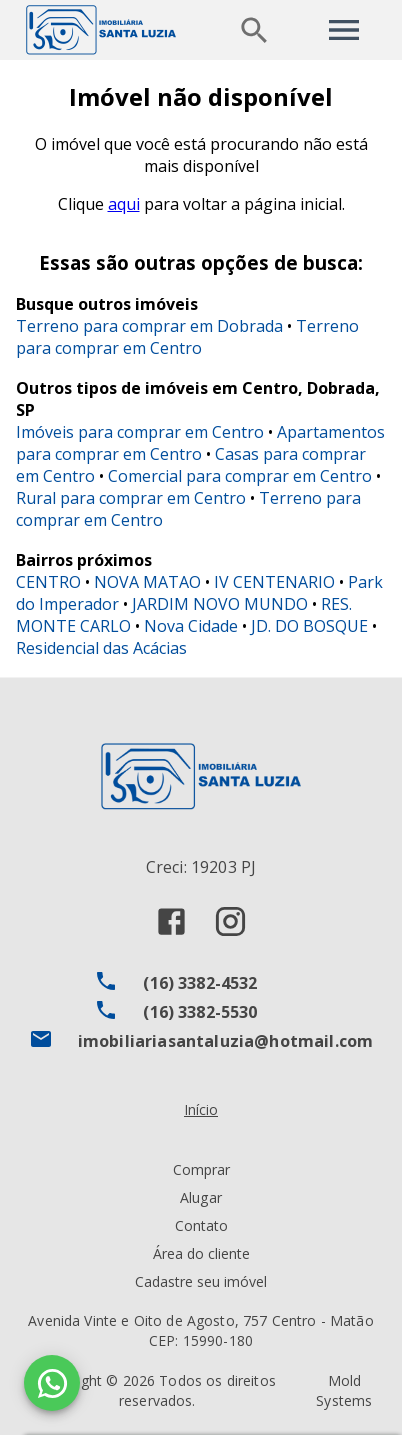 This screenshot has width=402, height=1435. What do you see at coordinates (187, 337) in the screenshot?
I see `Terreno para comprar em Centro` at bounding box center [187, 337].